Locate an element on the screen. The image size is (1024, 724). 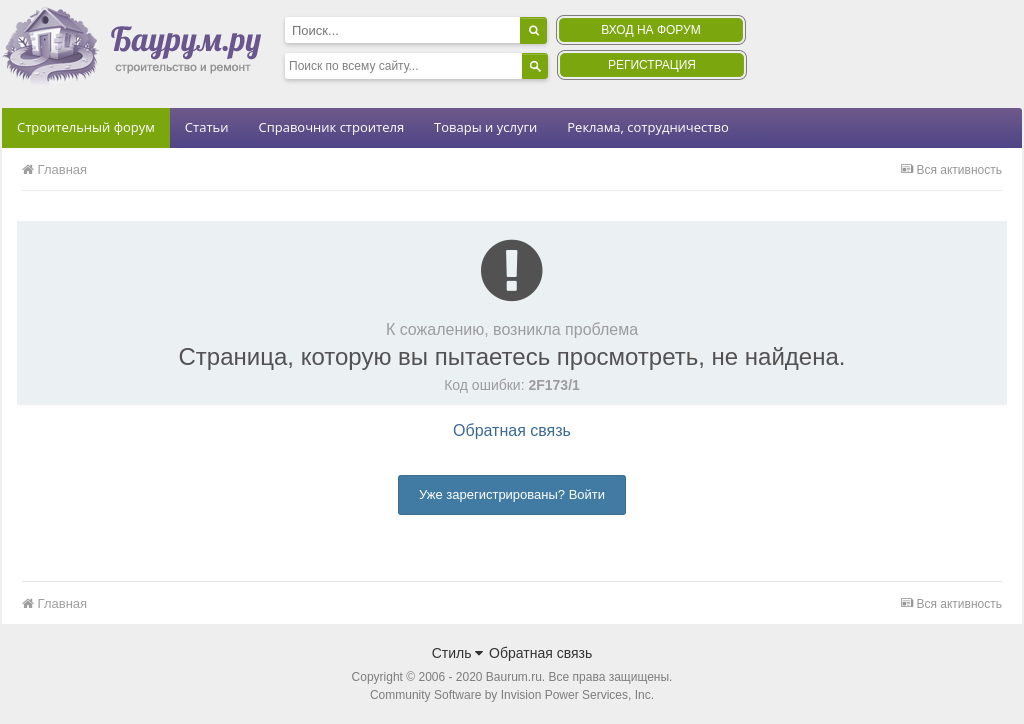
Уже зарегистрированы? Войти is located at coordinates (512, 494).